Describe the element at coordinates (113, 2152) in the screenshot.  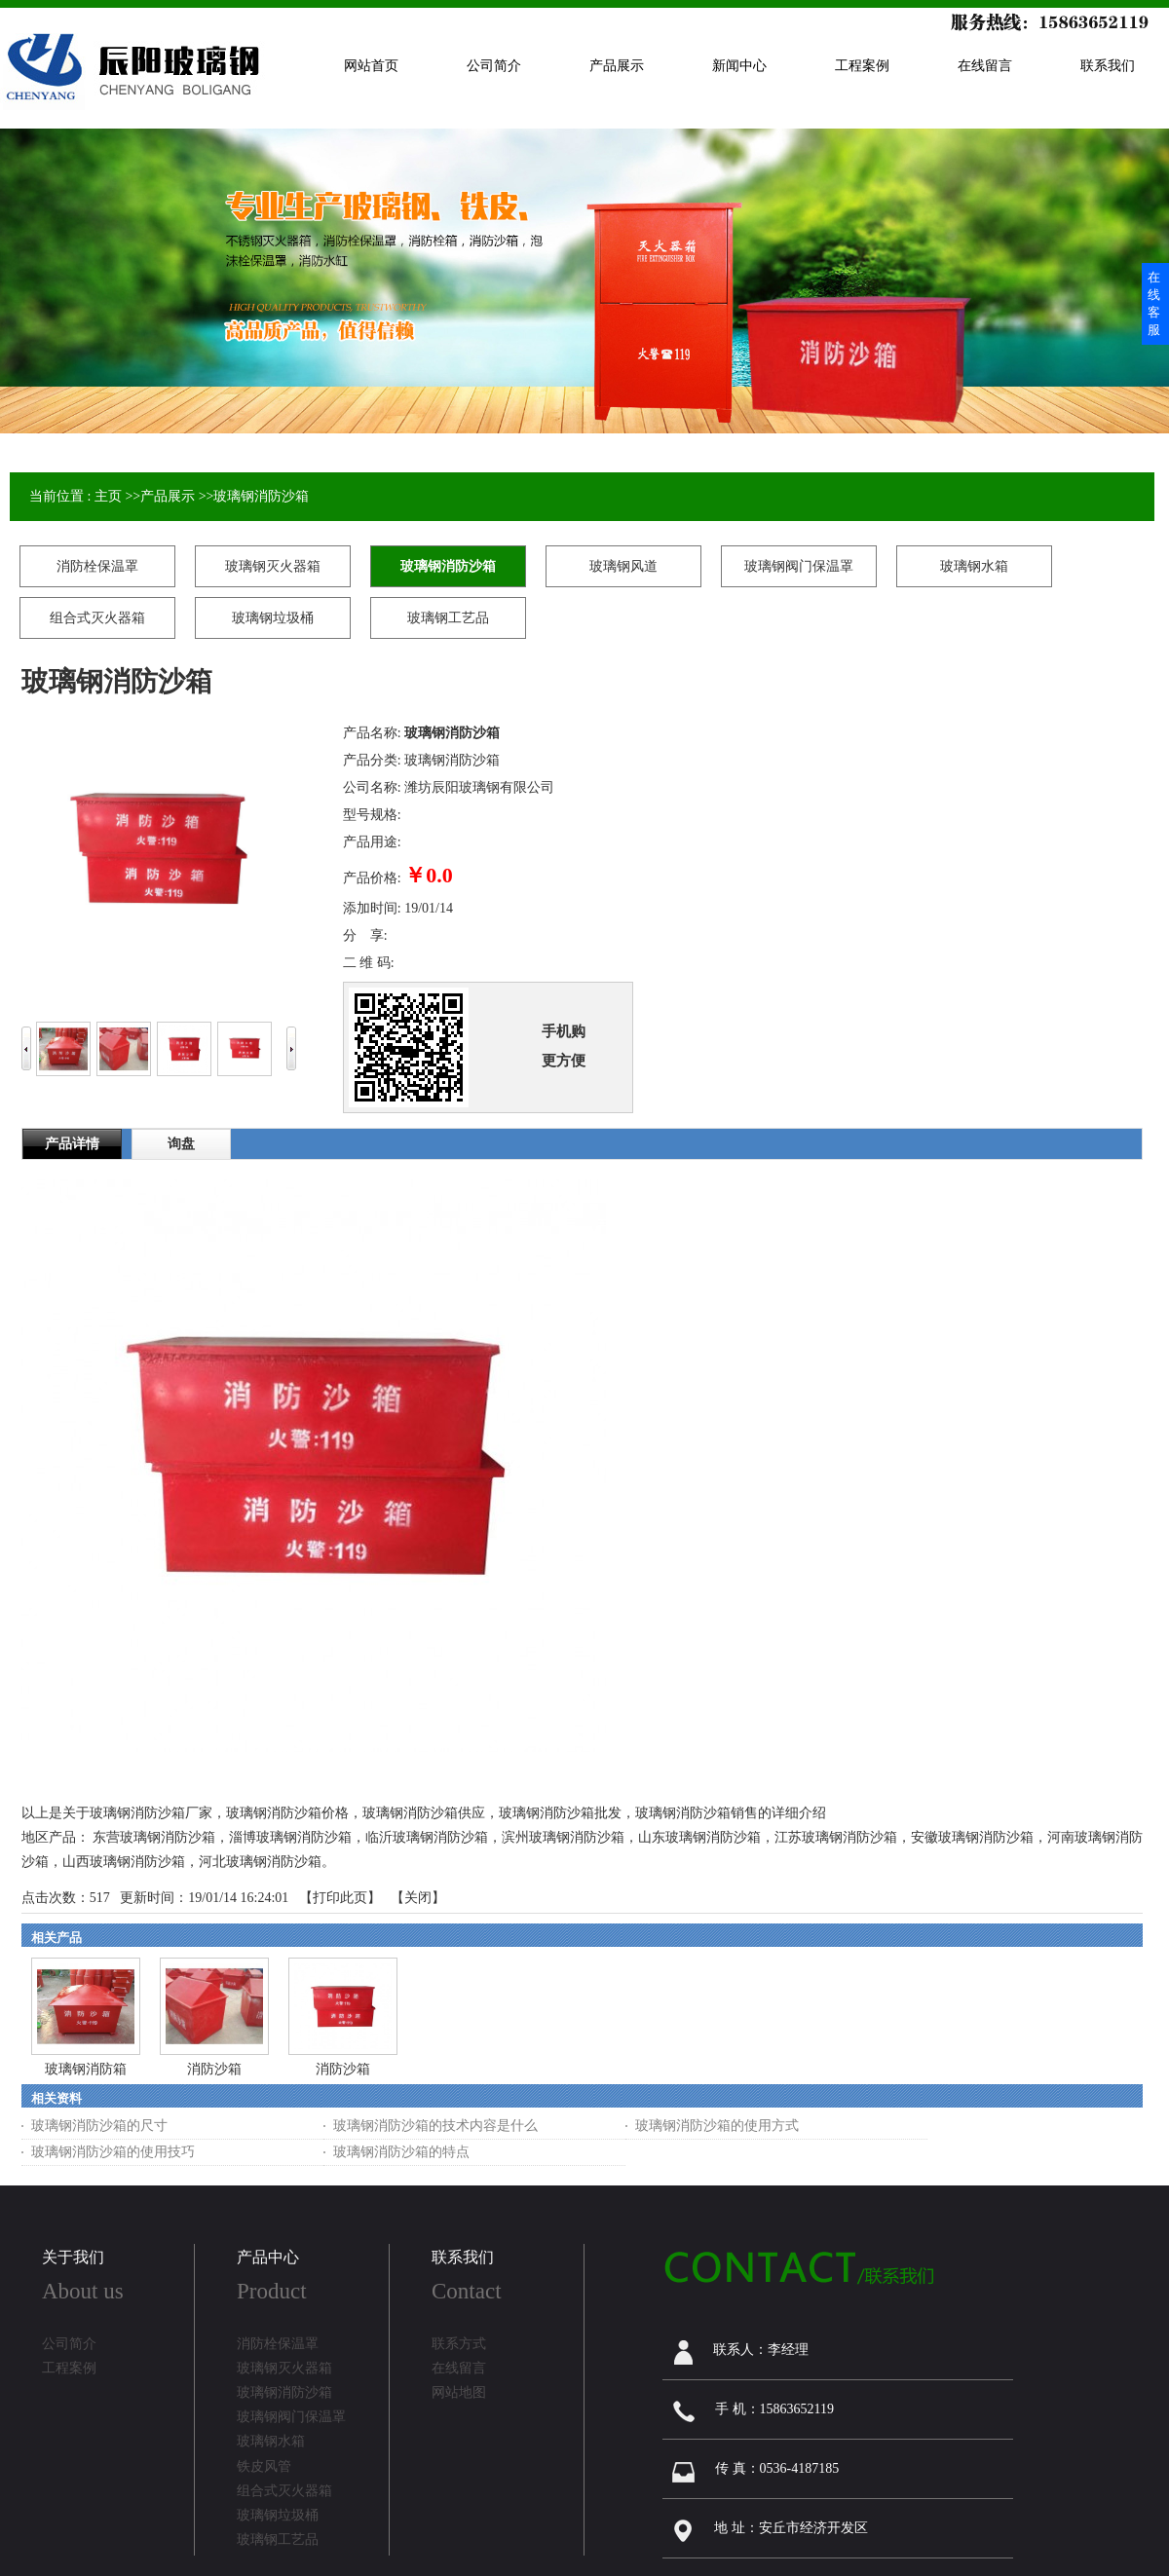
I see `玻璃钢消防沙箱的使用技巧` at that location.